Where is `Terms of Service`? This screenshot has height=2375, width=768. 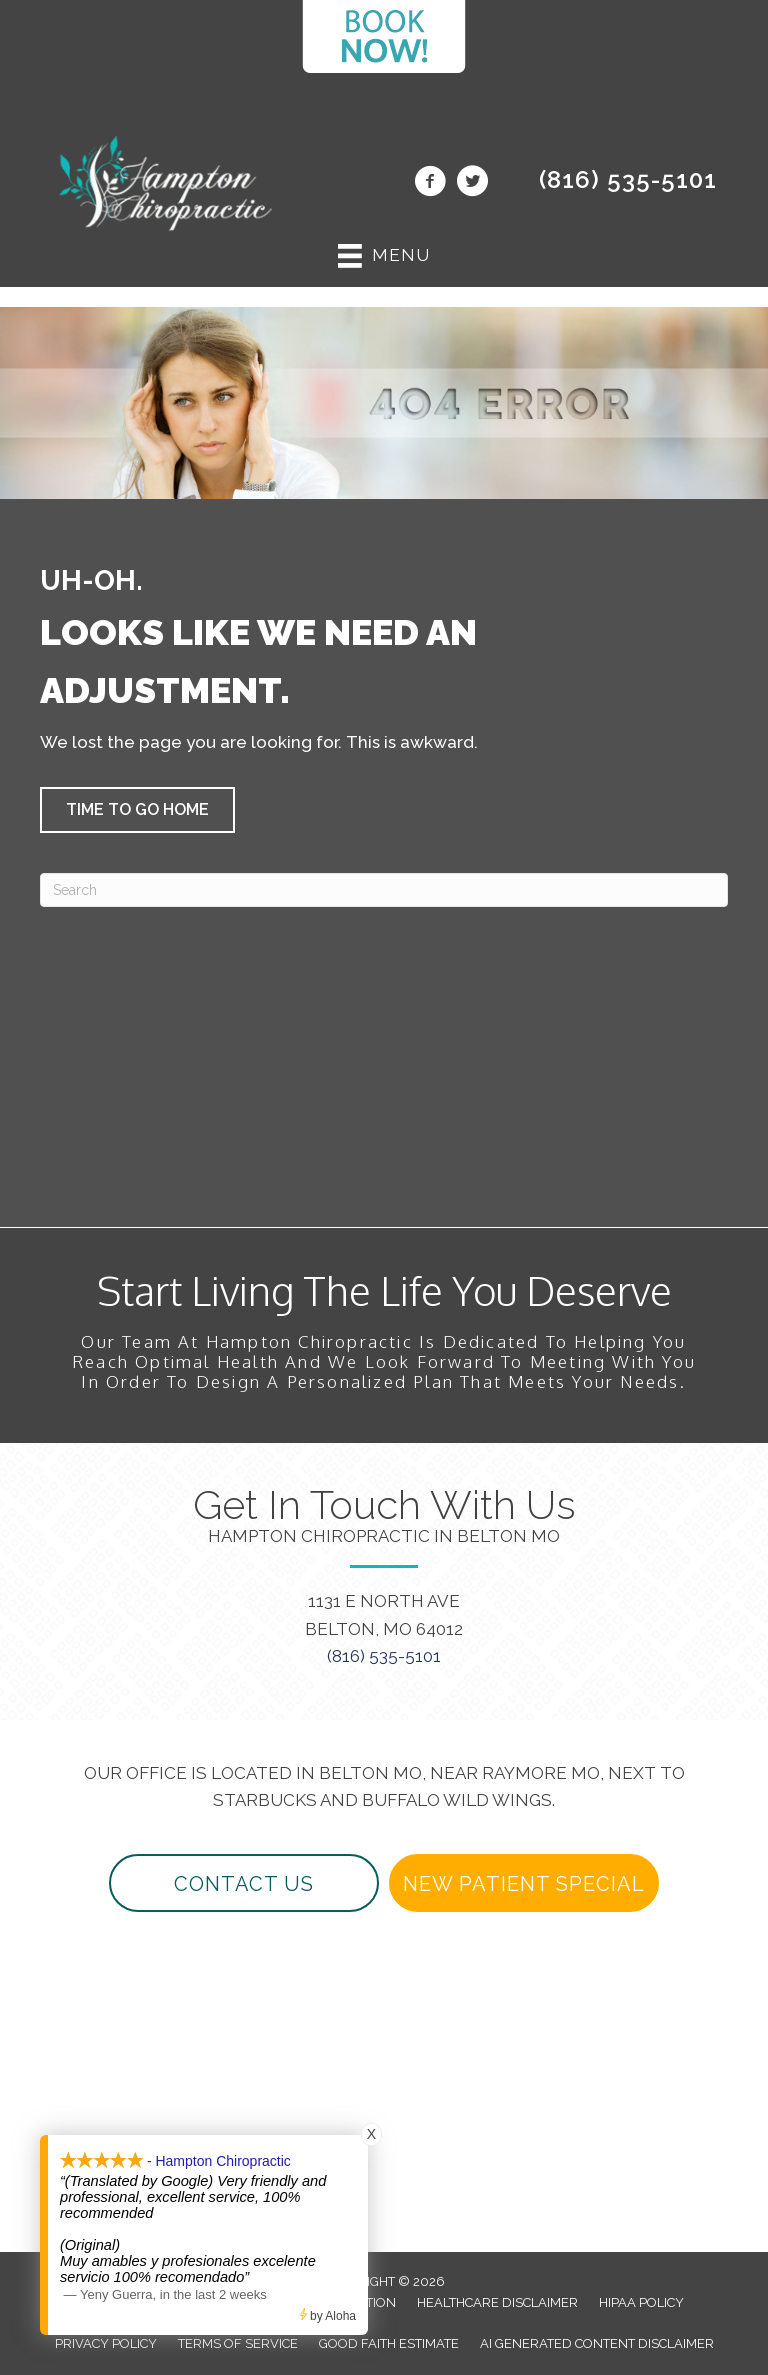
Terms of Service is located at coordinates (238, 2343).